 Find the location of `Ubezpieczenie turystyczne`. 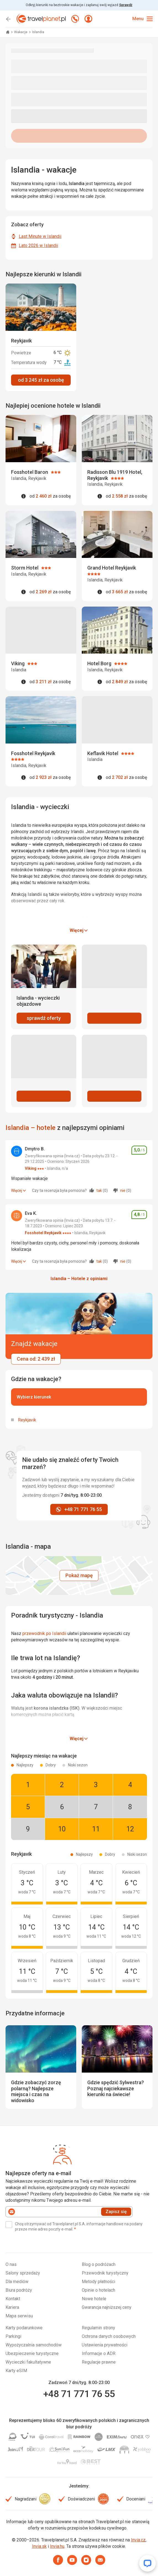

Ubezpieczenie turystyczne is located at coordinates (32, 2353).